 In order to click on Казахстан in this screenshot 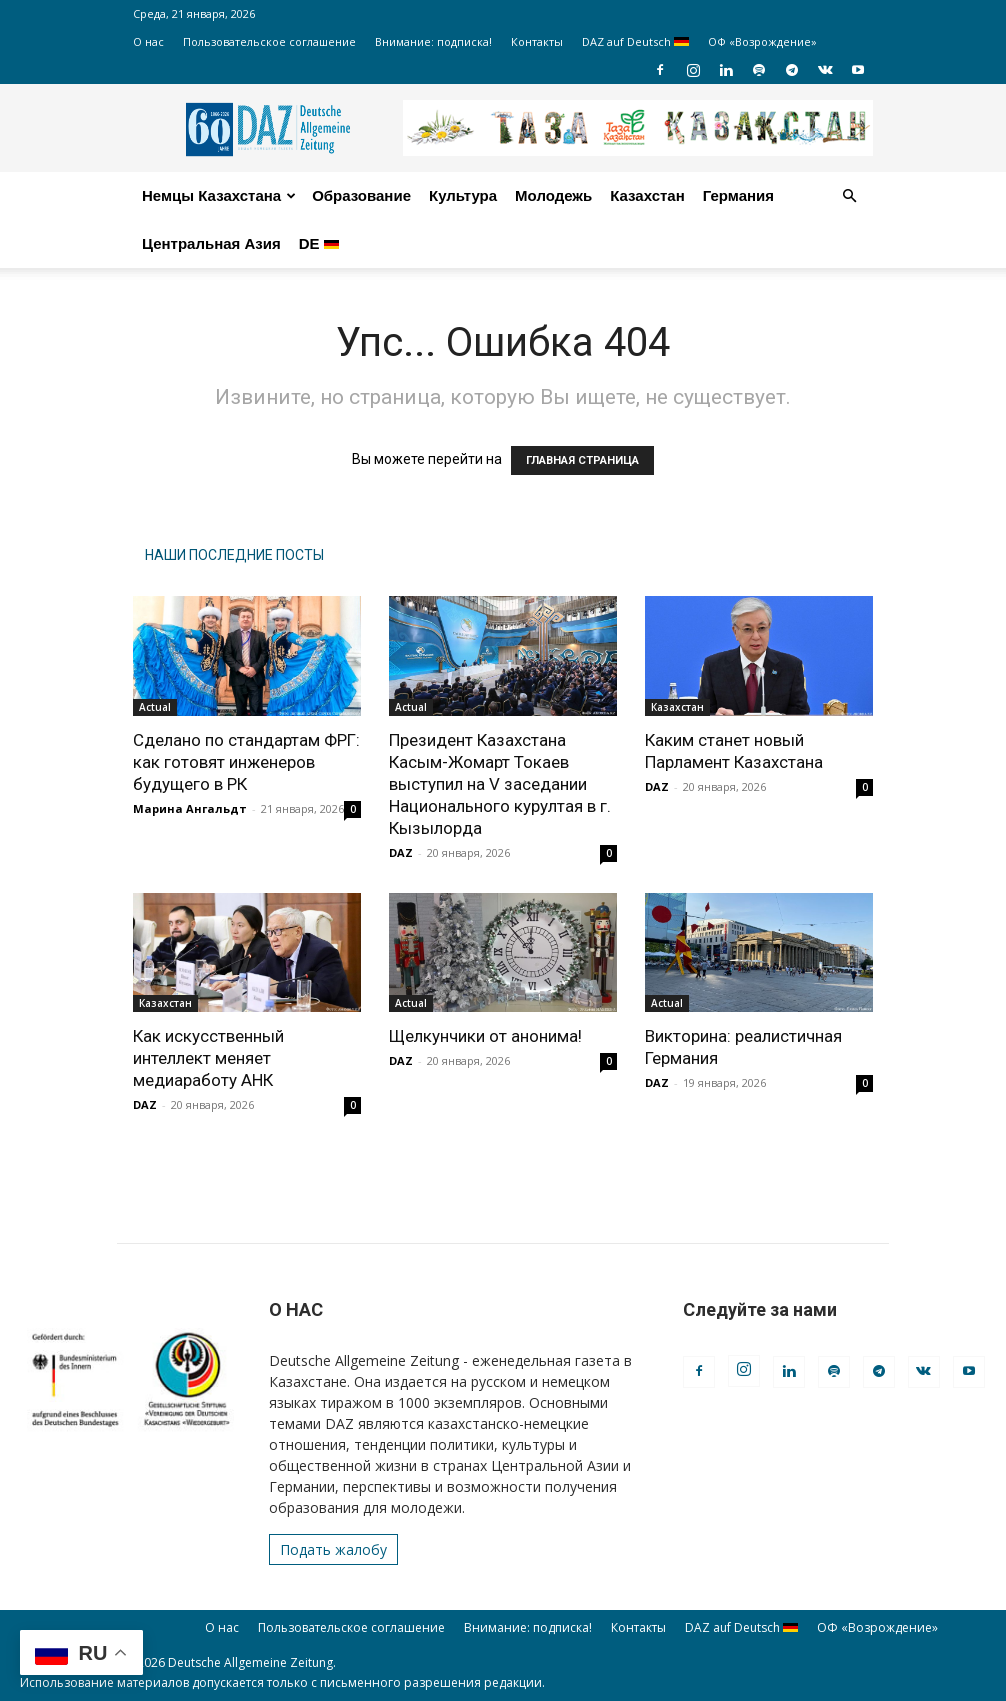, I will do `click(647, 195)`.